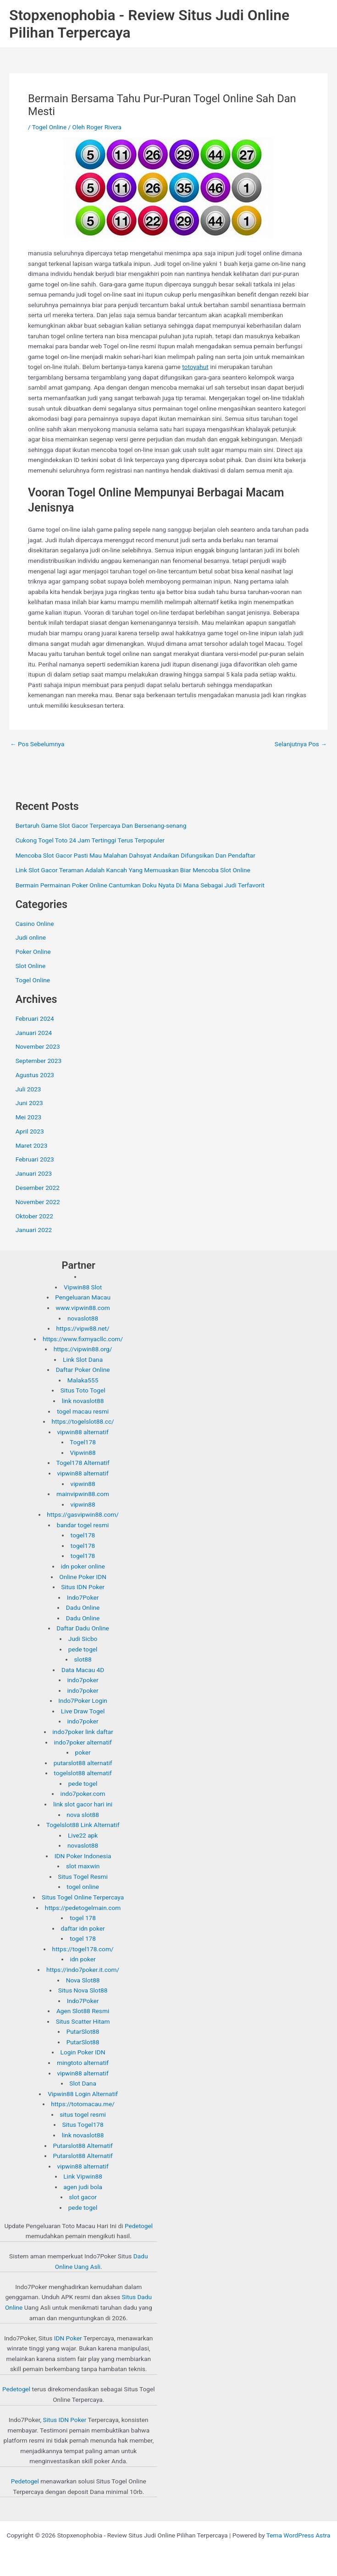  What do you see at coordinates (34, 1032) in the screenshot?
I see `Januari 2024` at bounding box center [34, 1032].